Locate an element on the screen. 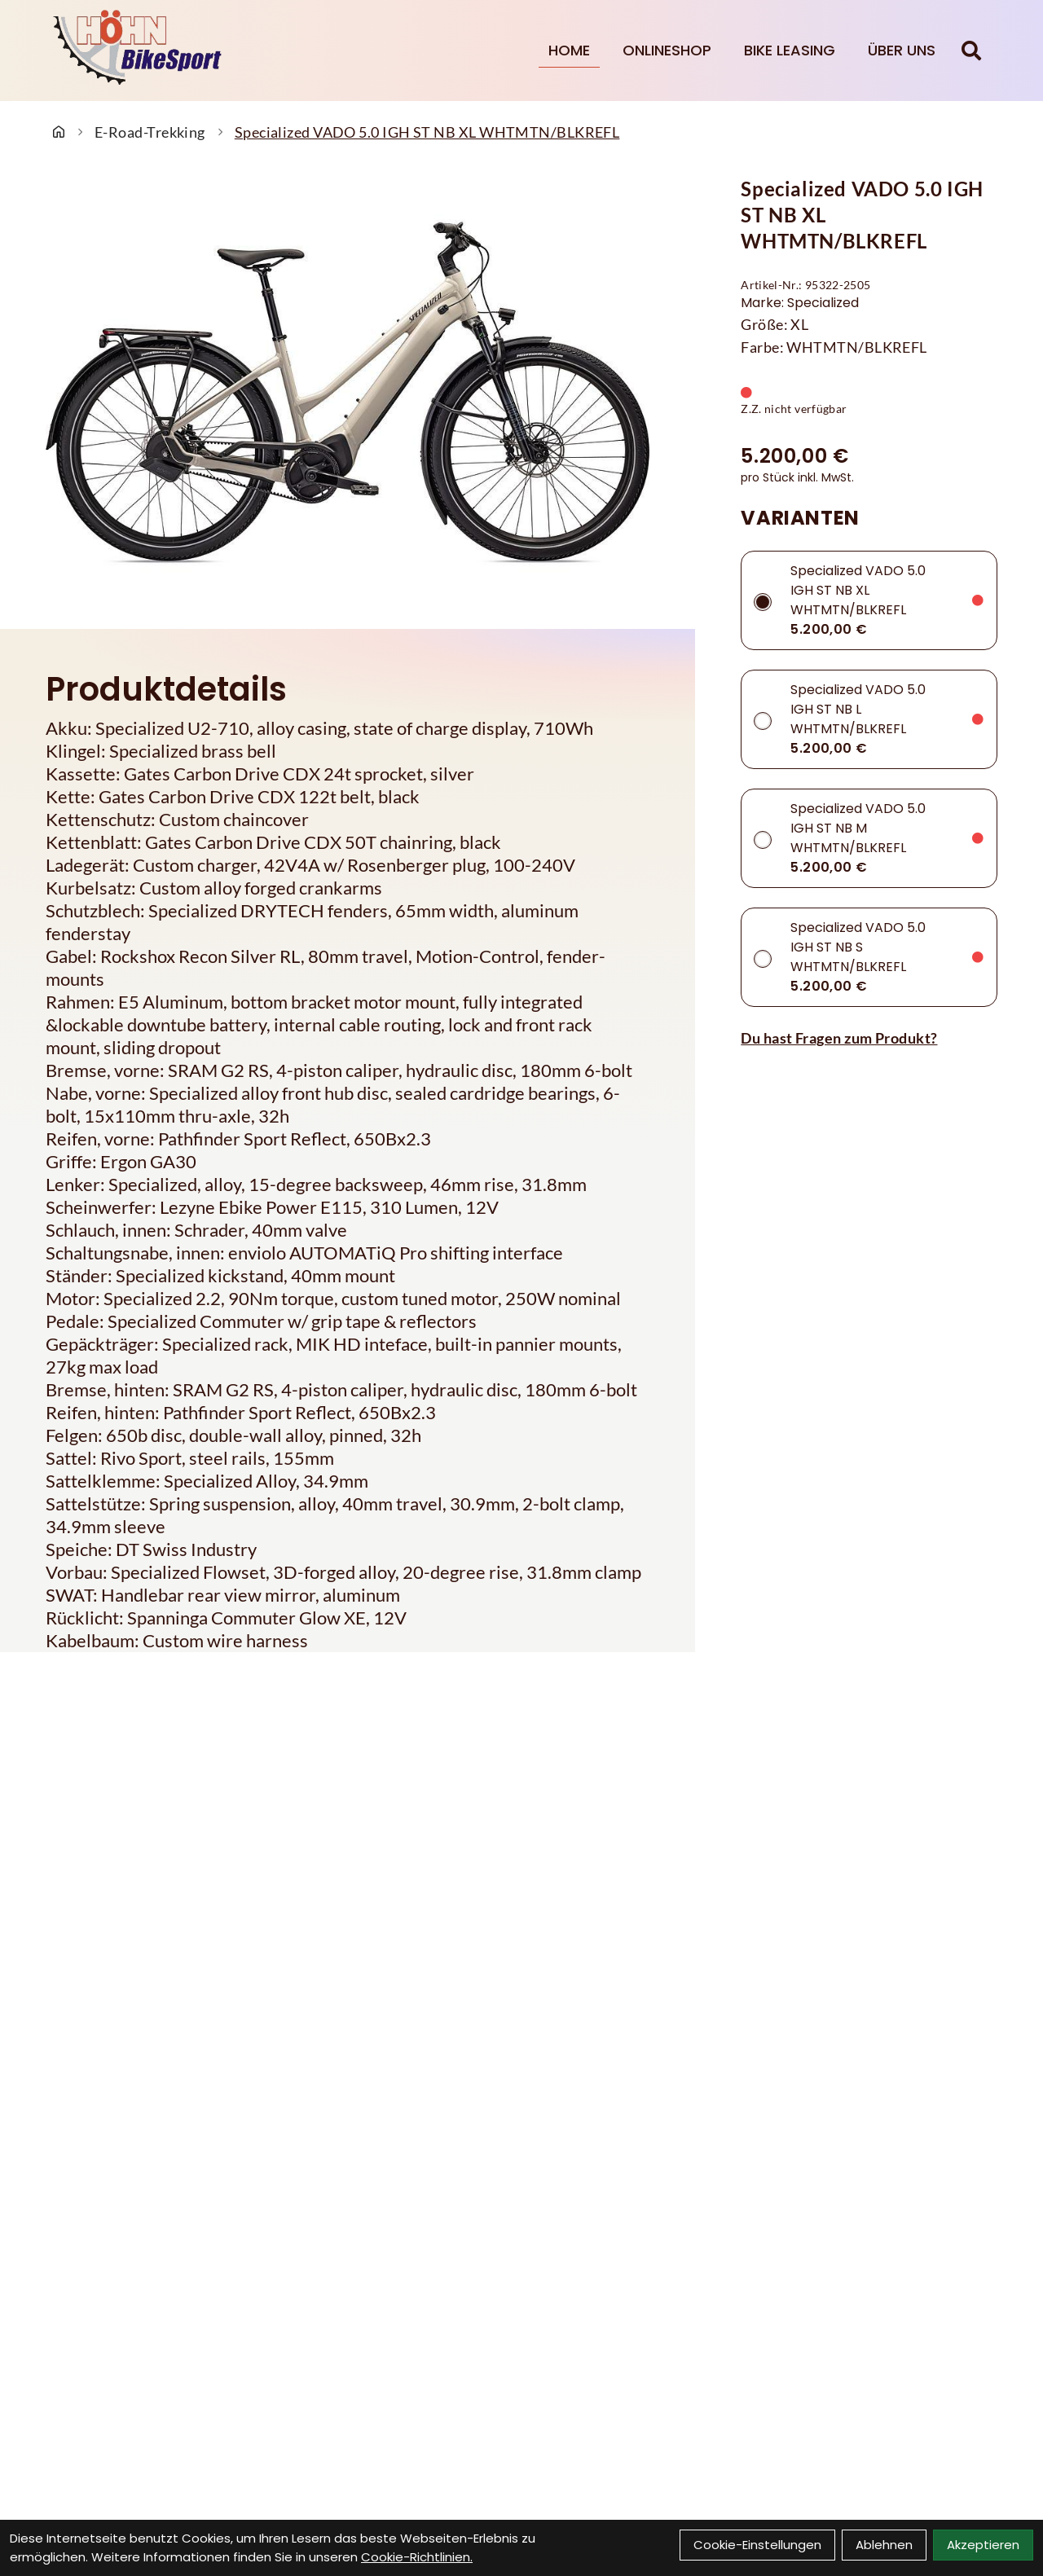  Onlineshop is located at coordinates (667, 50).